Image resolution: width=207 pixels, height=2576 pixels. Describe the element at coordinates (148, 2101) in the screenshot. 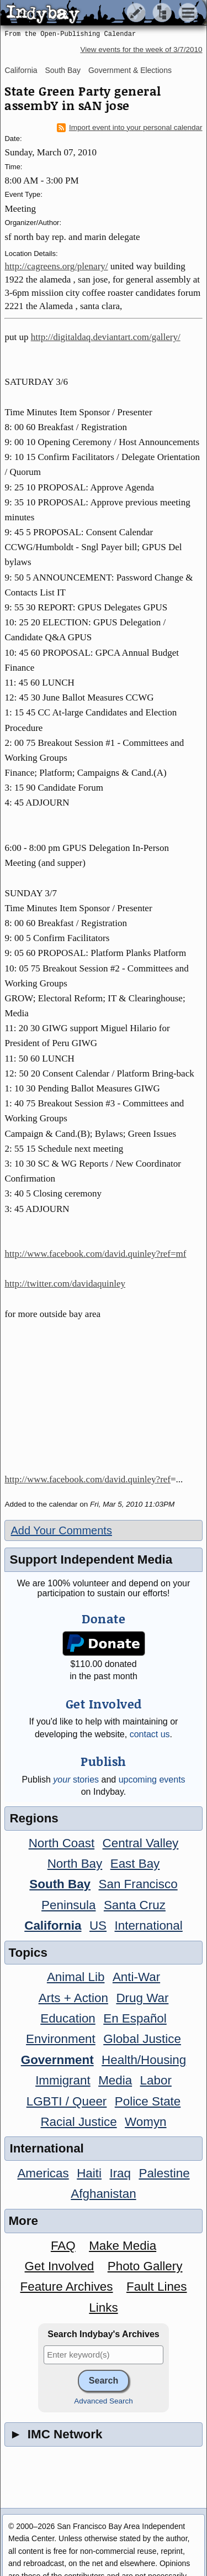

I see `Police State` at that location.